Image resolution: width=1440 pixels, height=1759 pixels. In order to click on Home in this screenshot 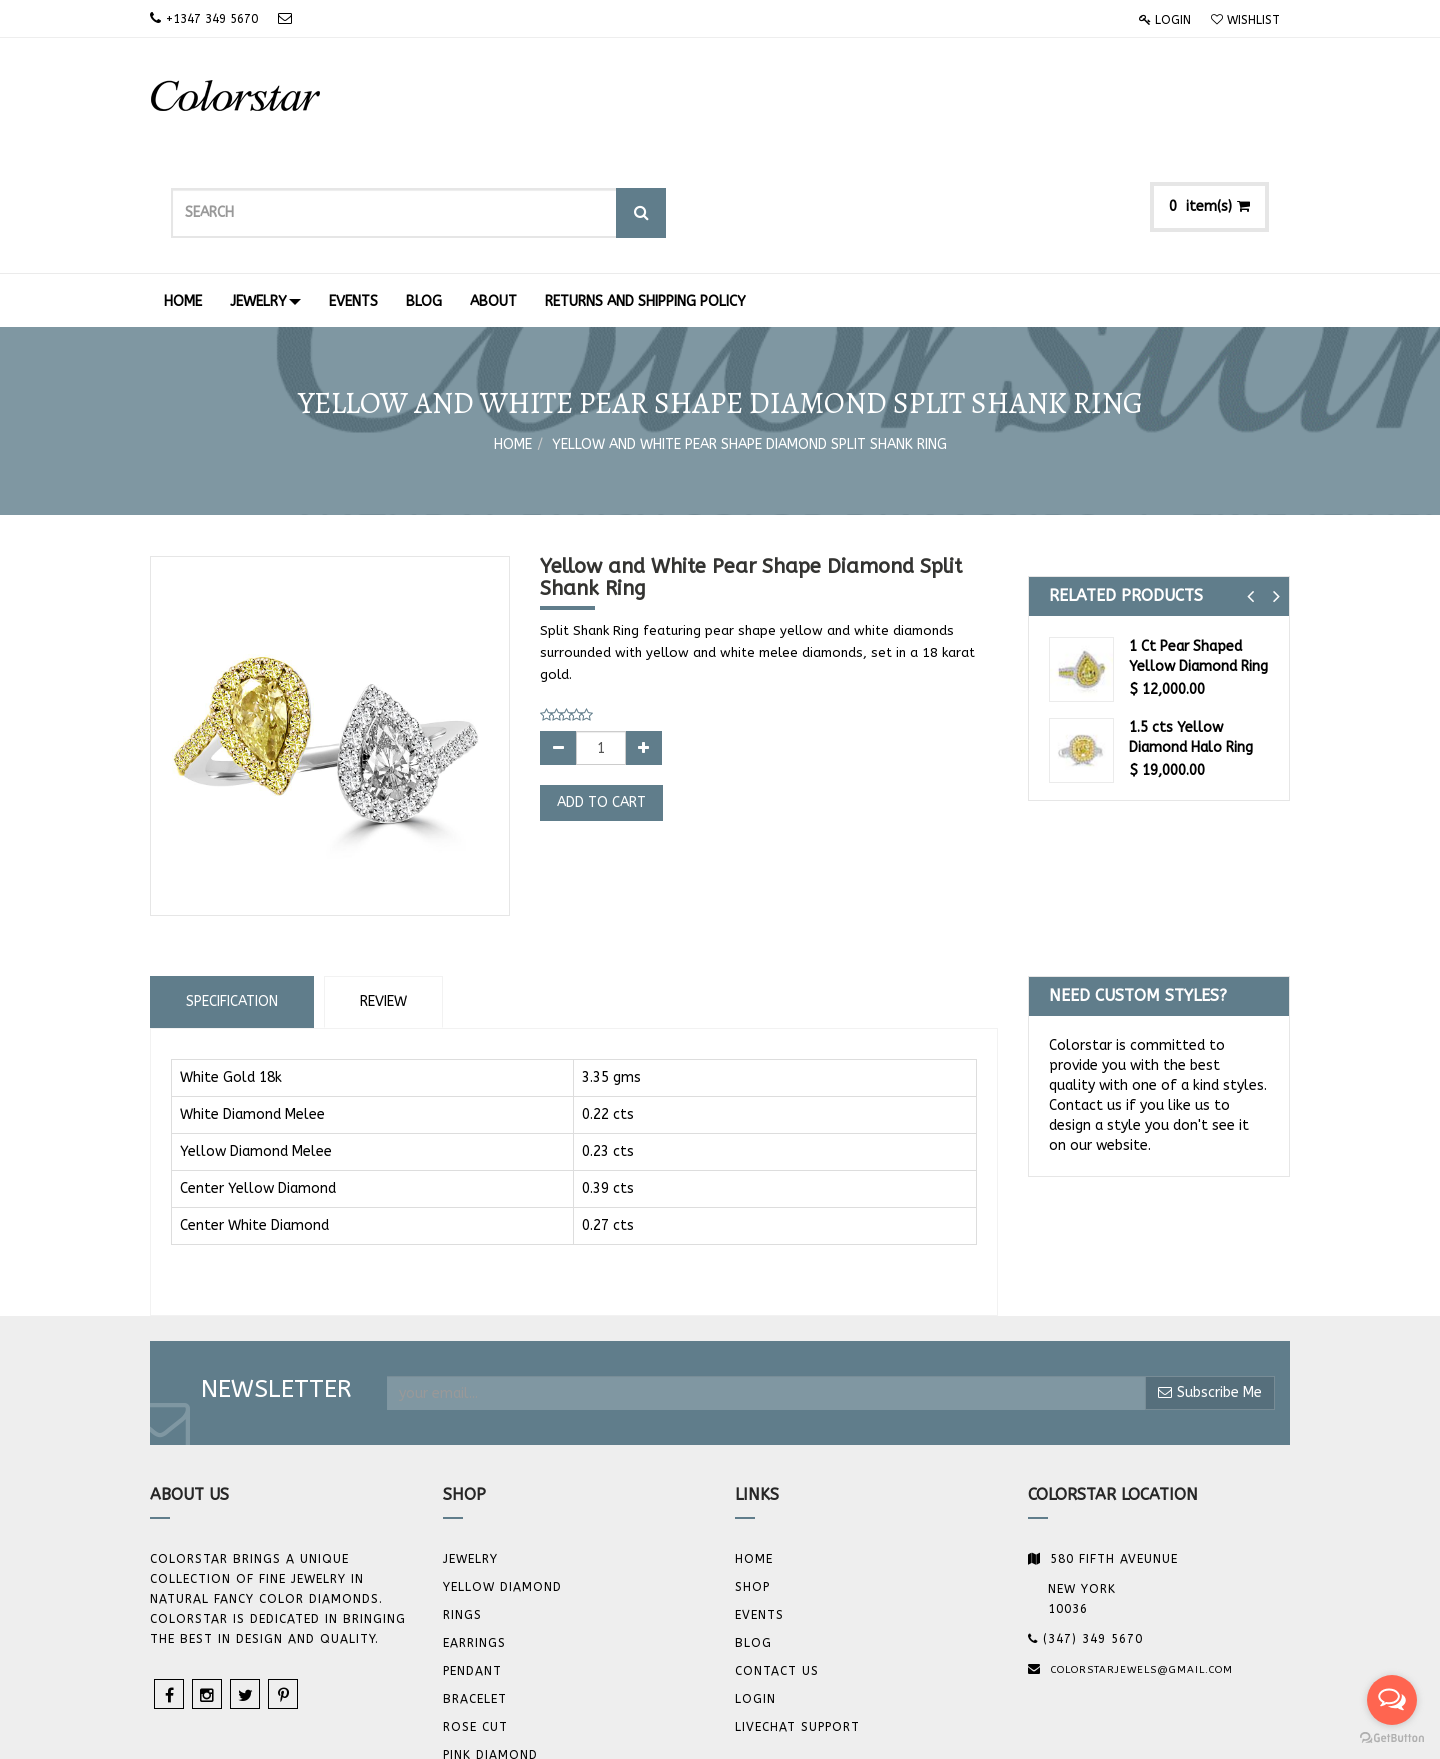, I will do `click(513, 329)`.